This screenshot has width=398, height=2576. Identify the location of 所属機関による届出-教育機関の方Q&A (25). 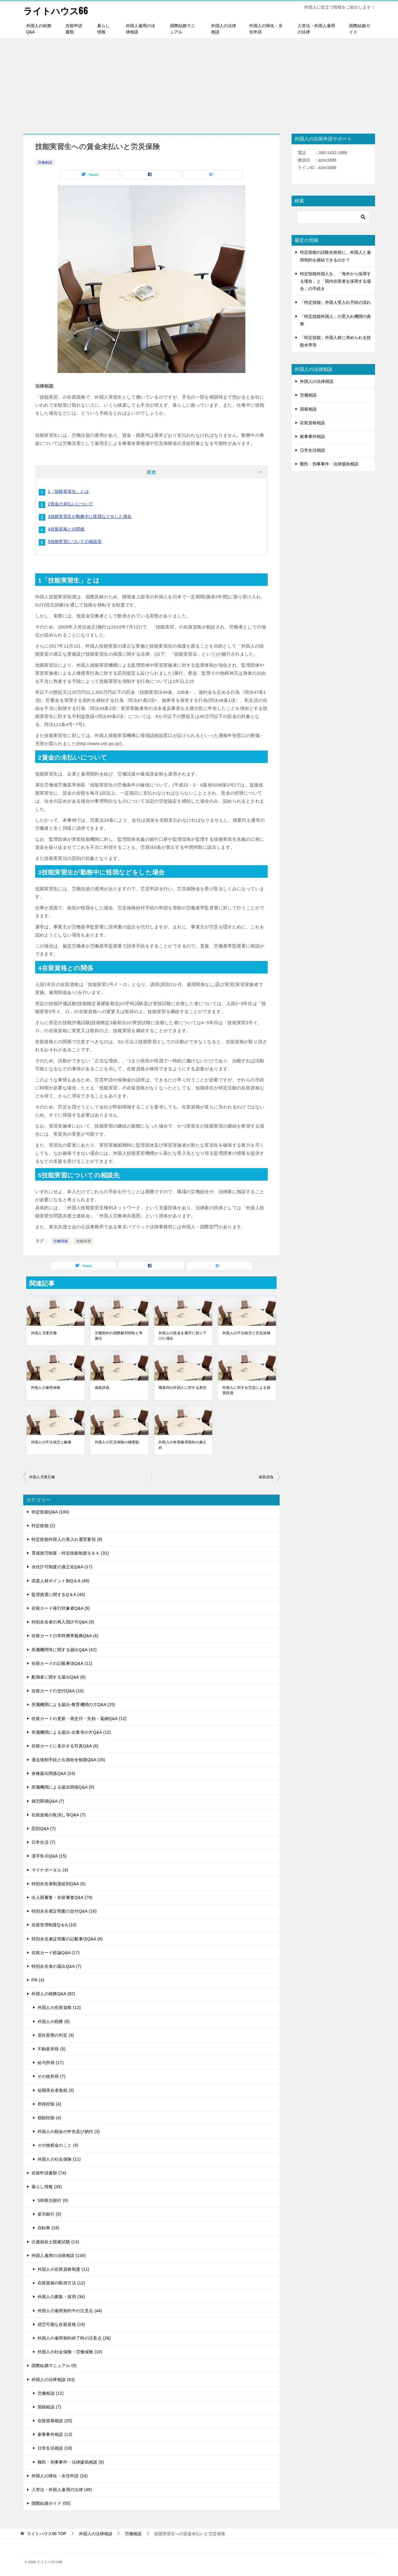
(73, 1704).